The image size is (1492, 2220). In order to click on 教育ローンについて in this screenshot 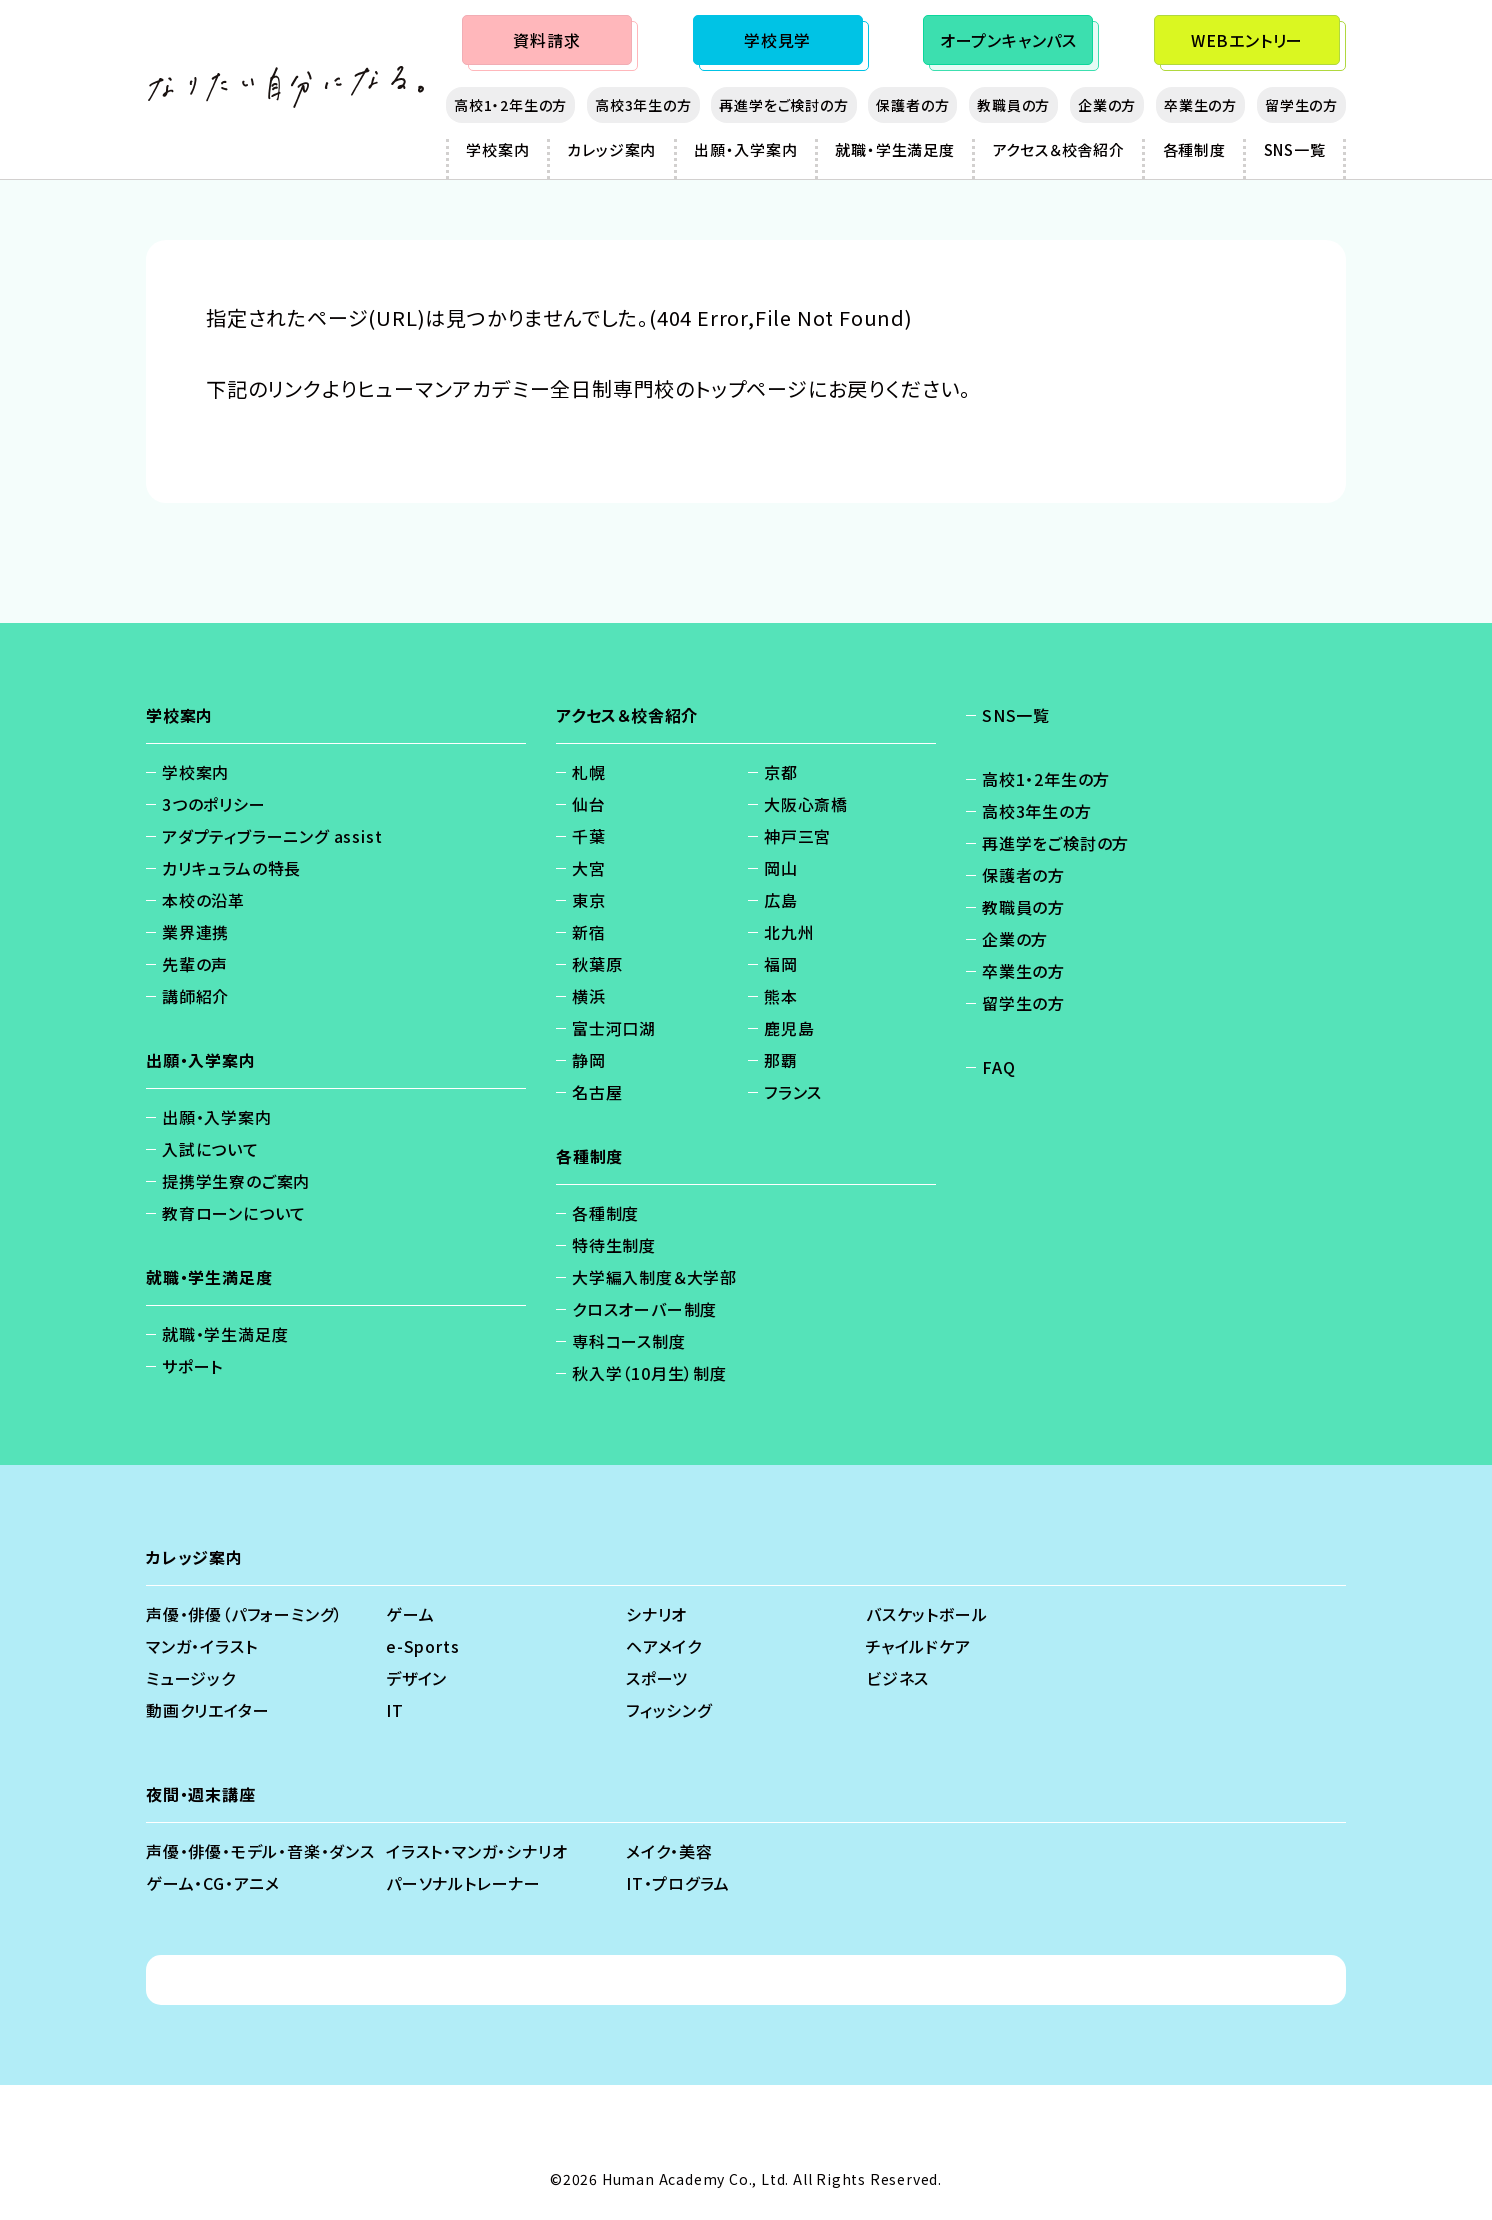, I will do `click(234, 1213)`.